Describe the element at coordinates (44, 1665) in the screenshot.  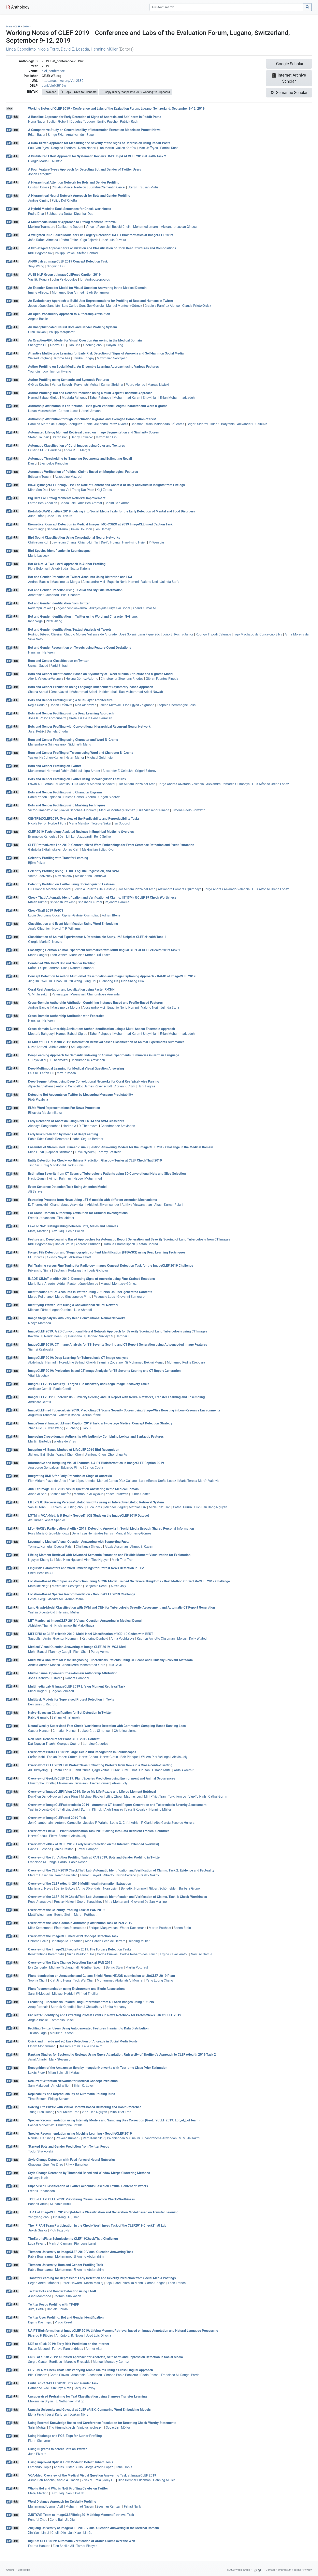
I see `Abdela Ahmed Mossa` at that location.